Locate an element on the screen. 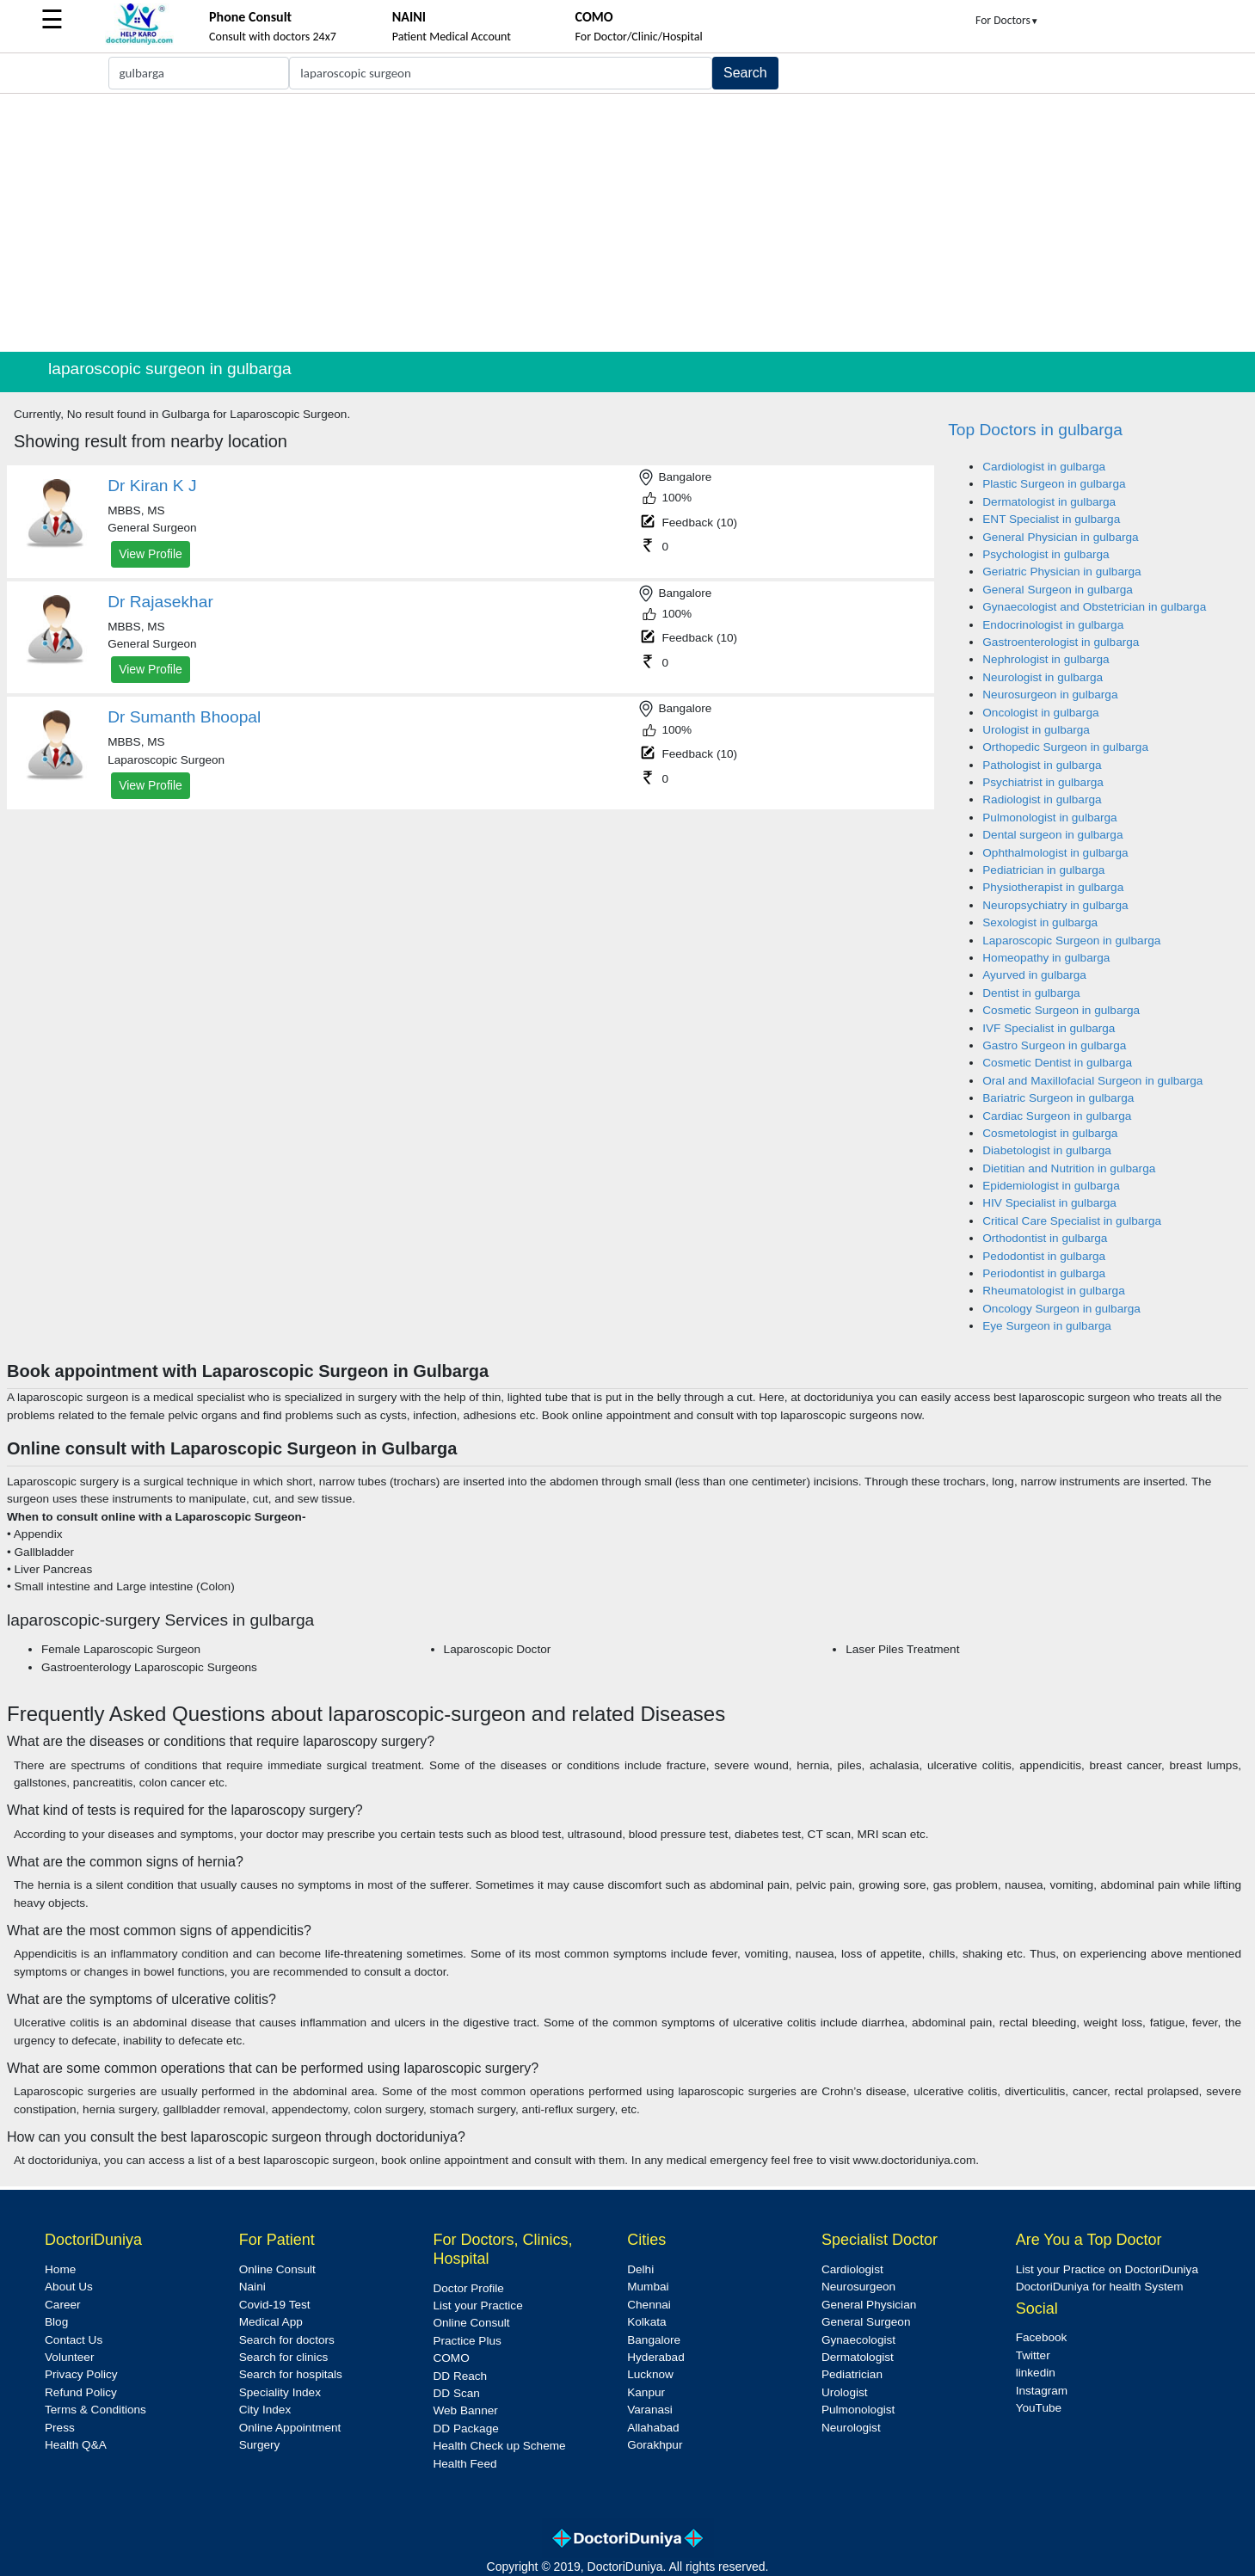  Dermatologist in gulbarga is located at coordinates (1049, 501).